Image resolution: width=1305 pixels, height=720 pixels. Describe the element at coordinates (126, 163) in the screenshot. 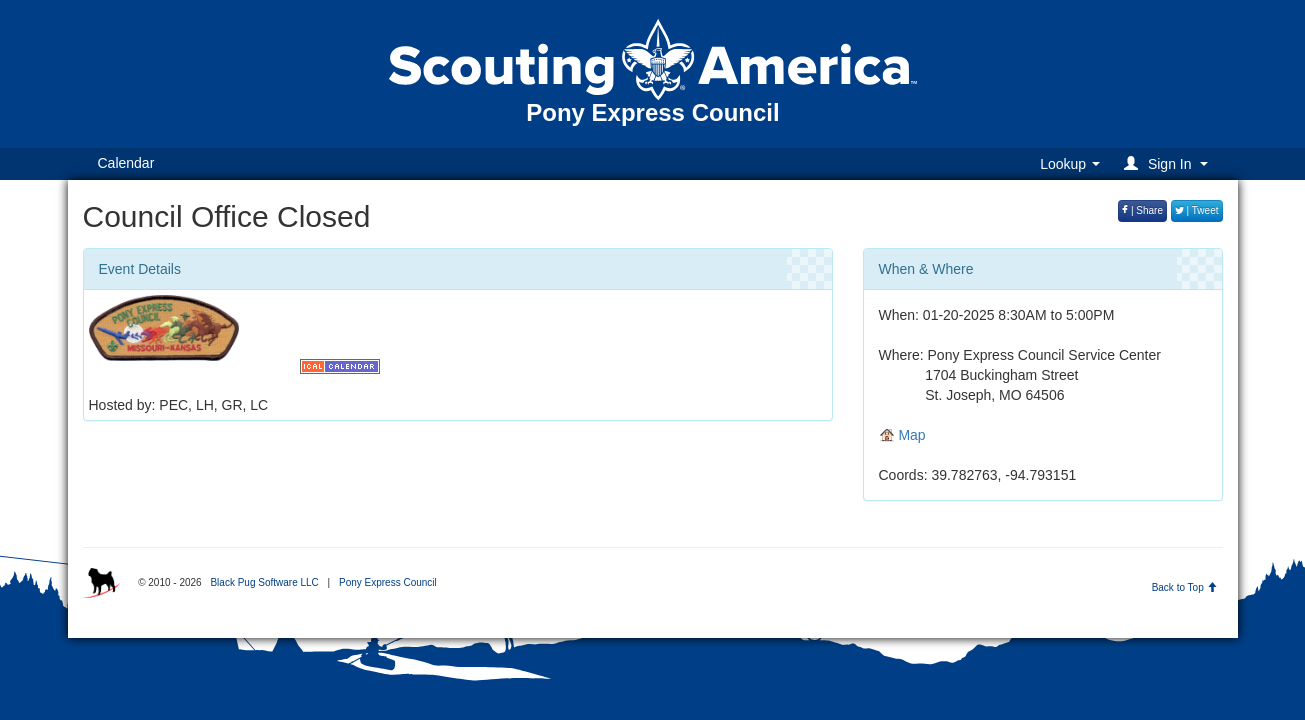

I see `Calendar` at that location.